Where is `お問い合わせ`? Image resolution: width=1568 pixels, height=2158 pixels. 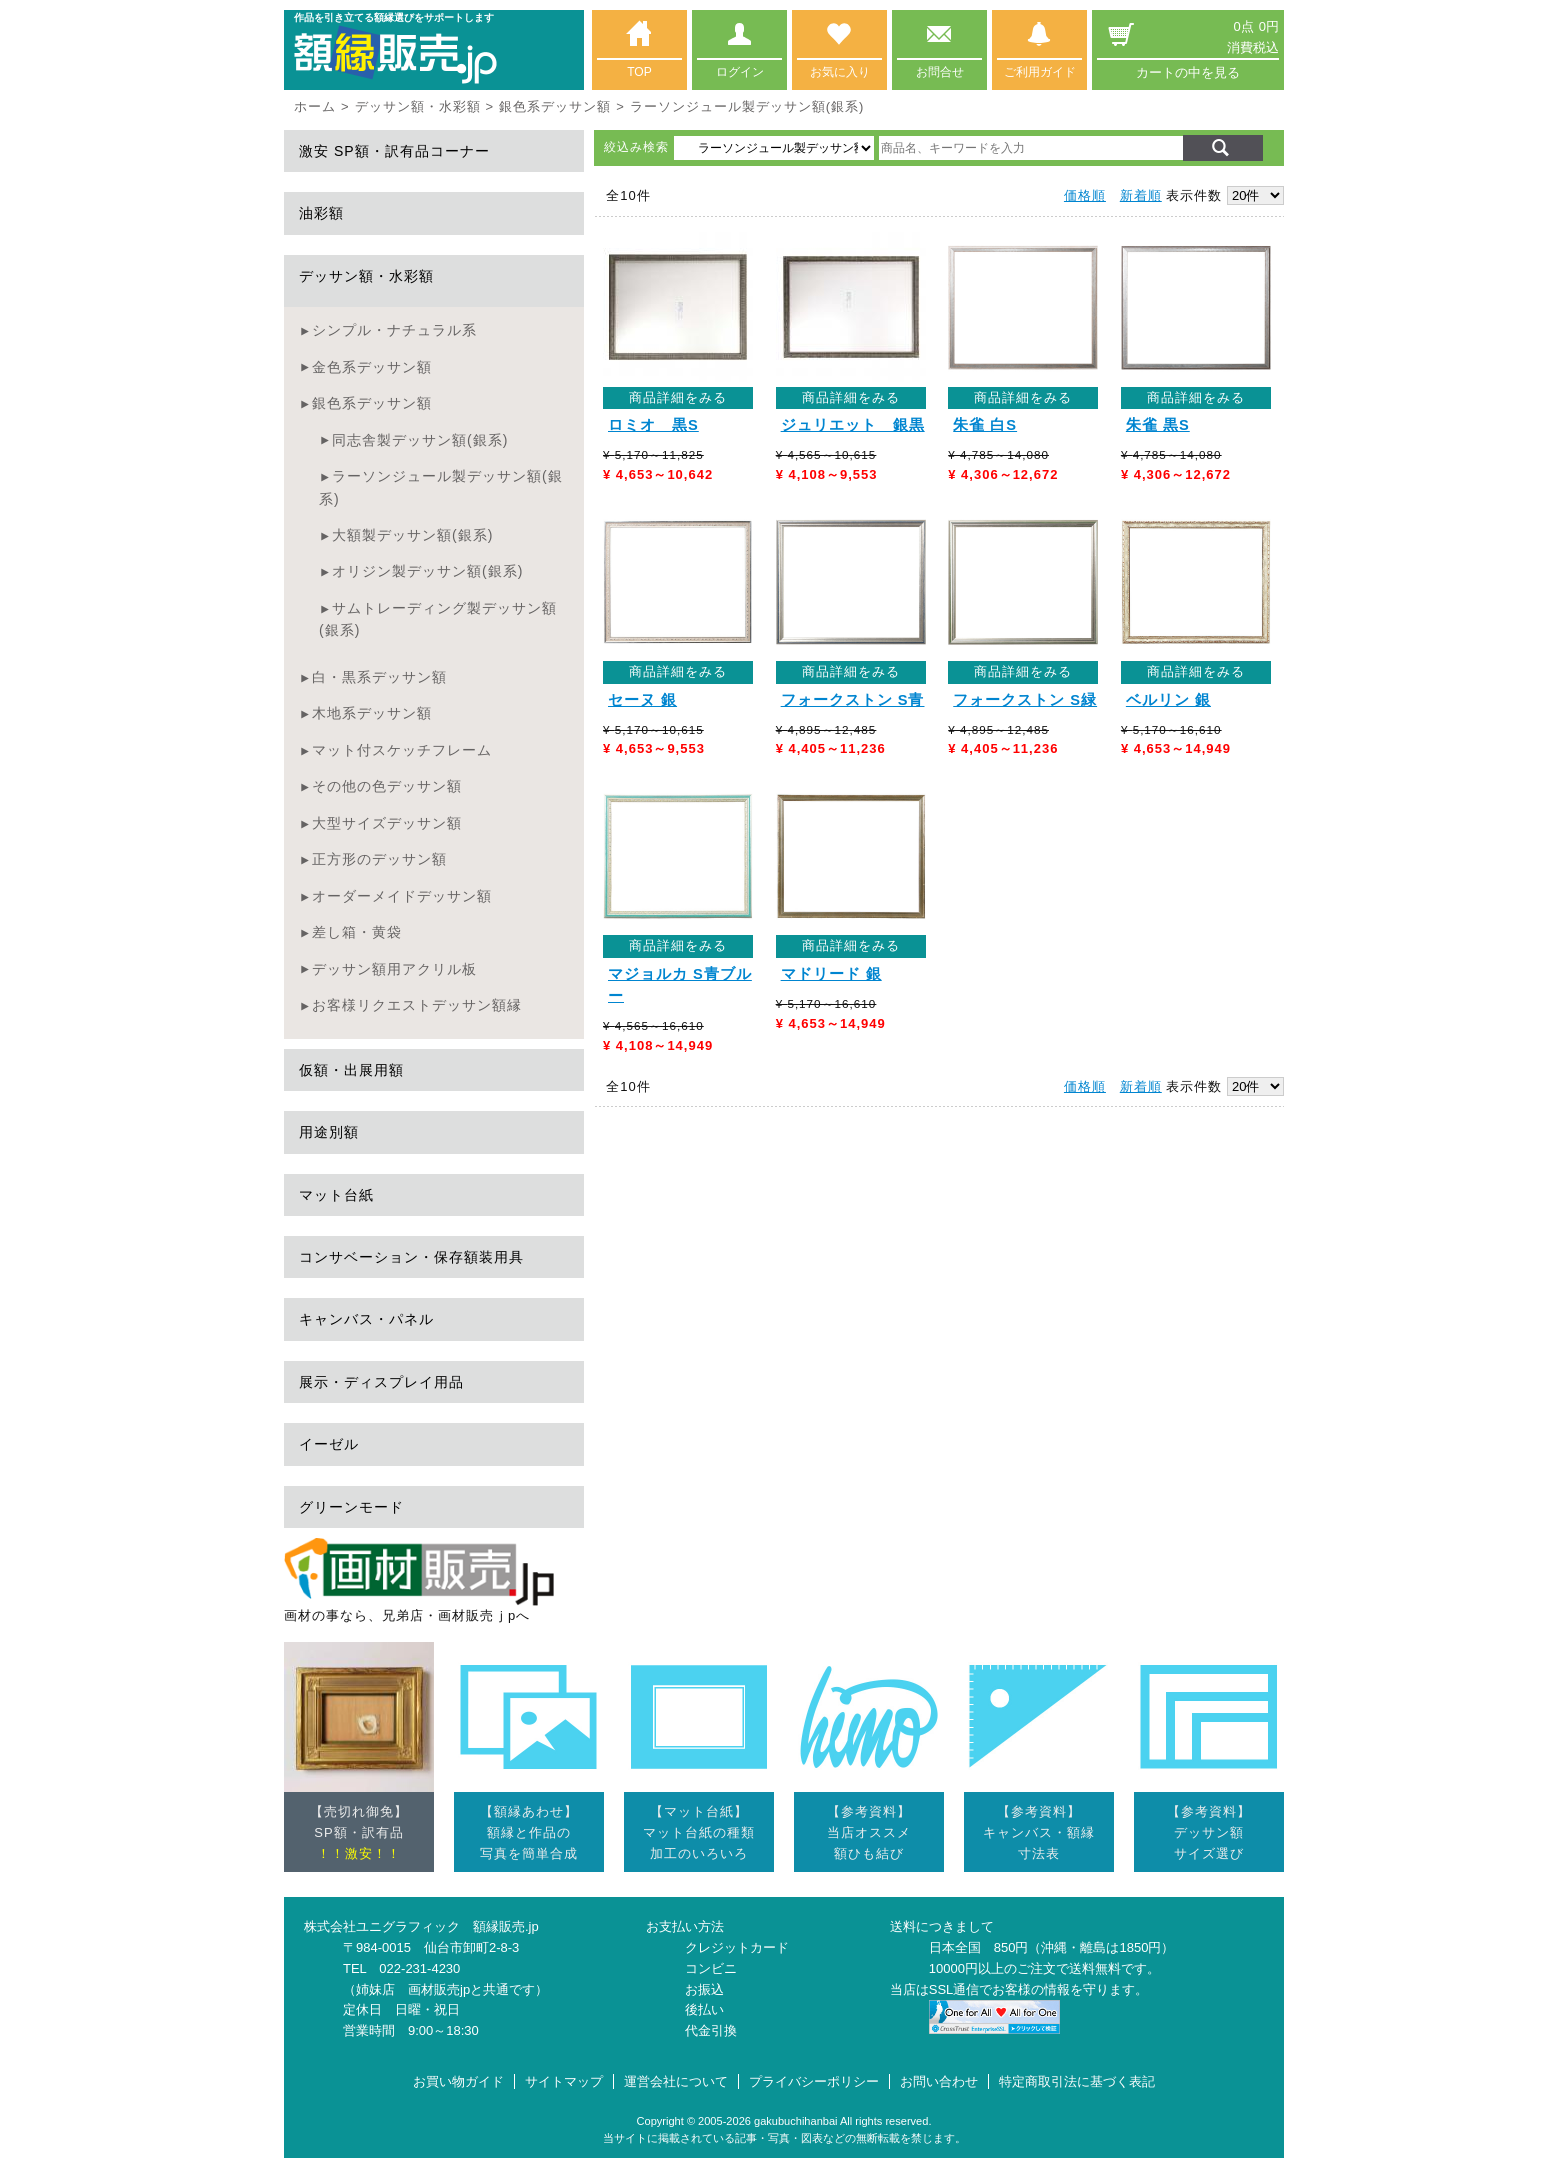 お問い合わせ is located at coordinates (939, 2081).